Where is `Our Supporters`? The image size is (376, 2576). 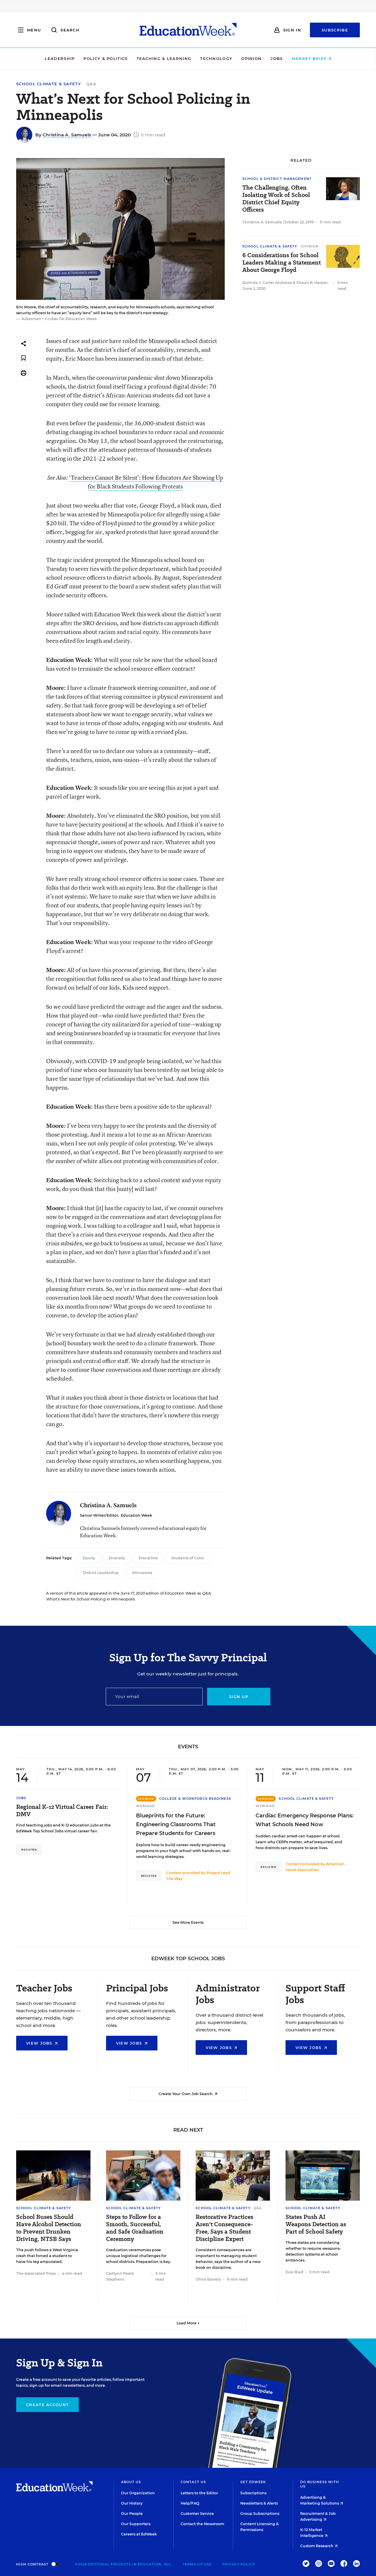 Our Supporters is located at coordinates (135, 2524).